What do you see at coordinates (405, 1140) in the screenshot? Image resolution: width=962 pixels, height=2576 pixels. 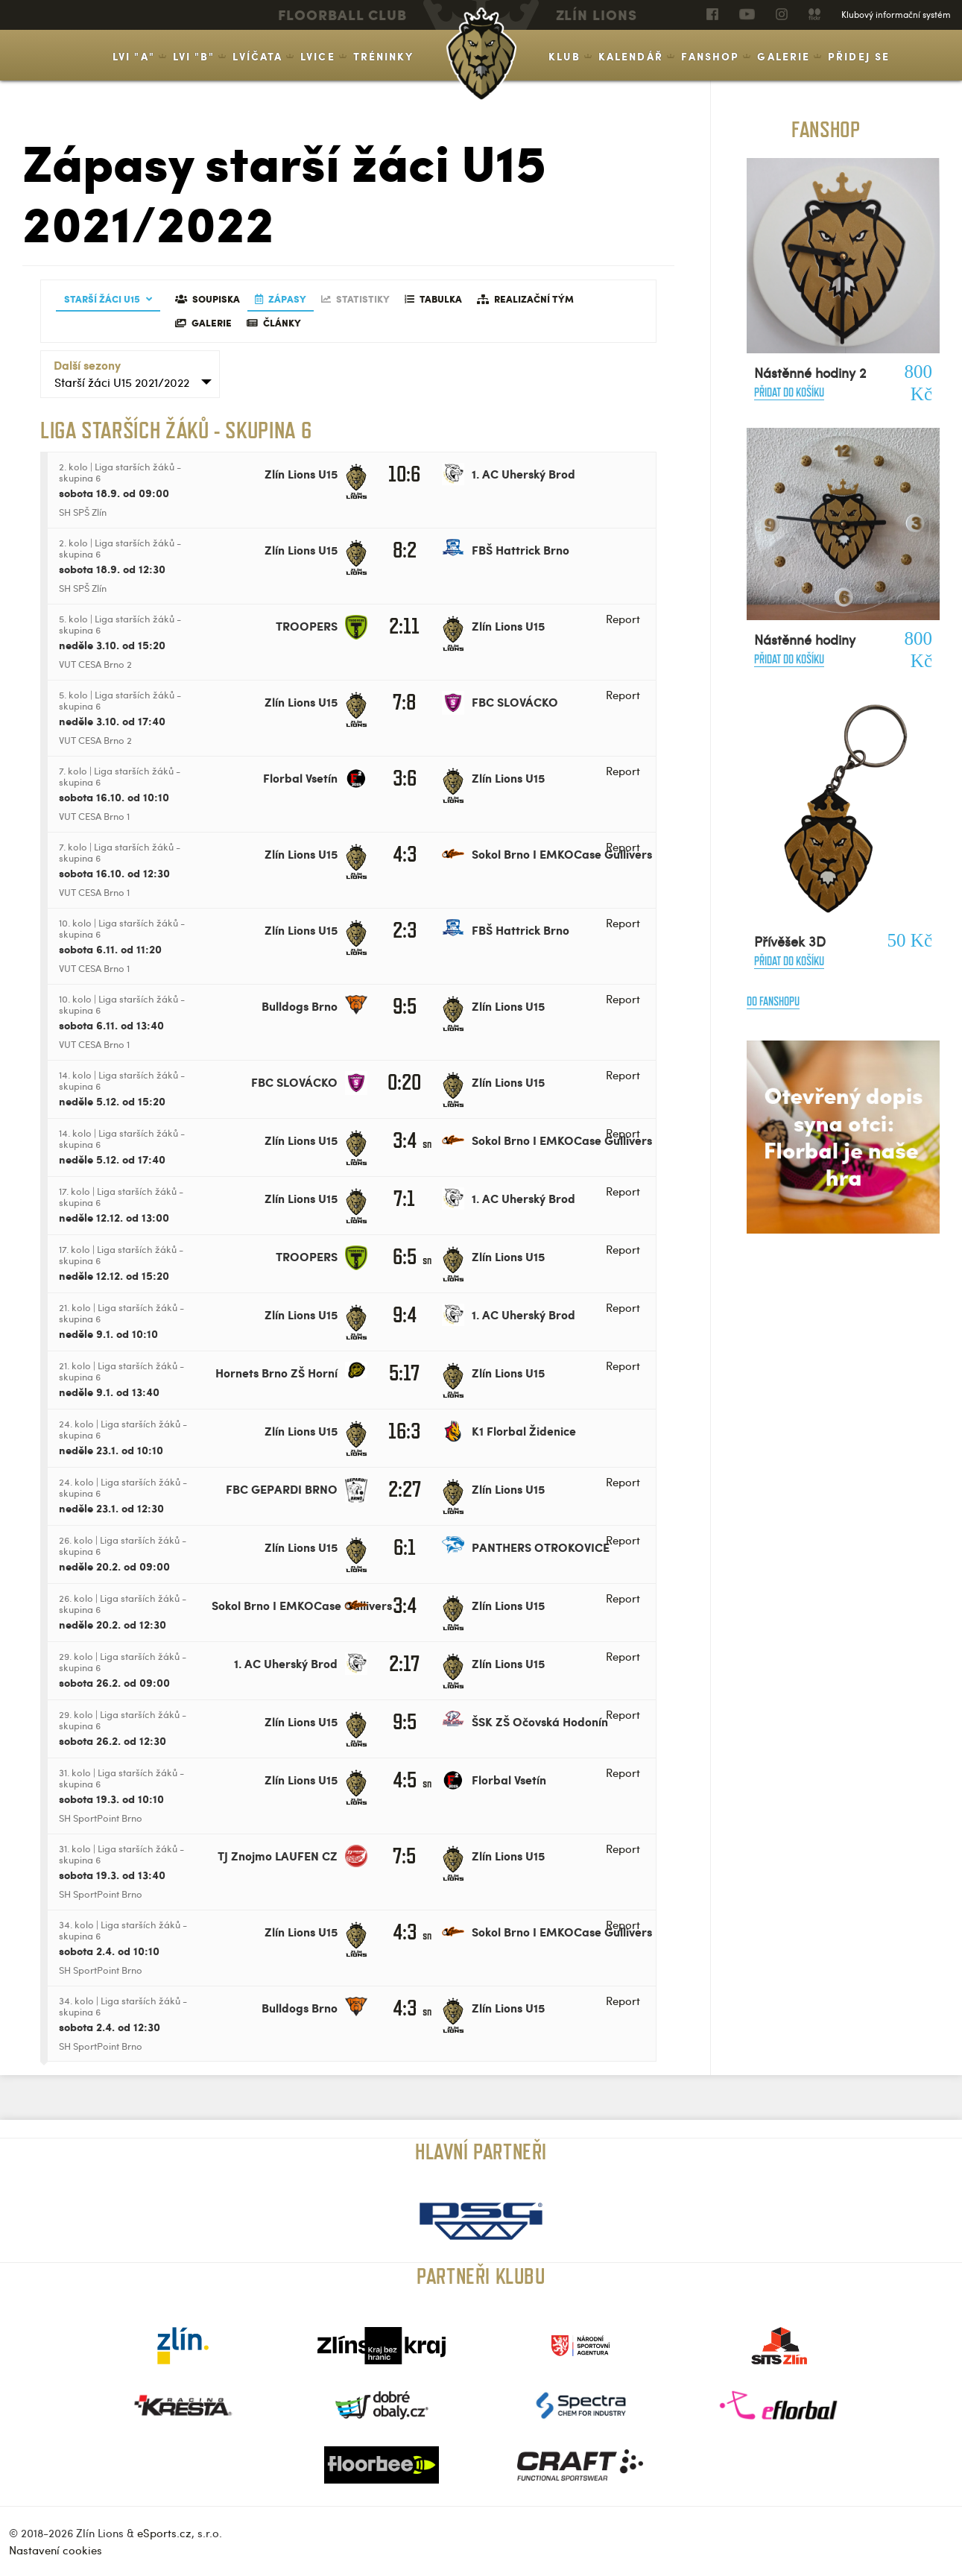 I see `3:4` at bounding box center [405, 1140].